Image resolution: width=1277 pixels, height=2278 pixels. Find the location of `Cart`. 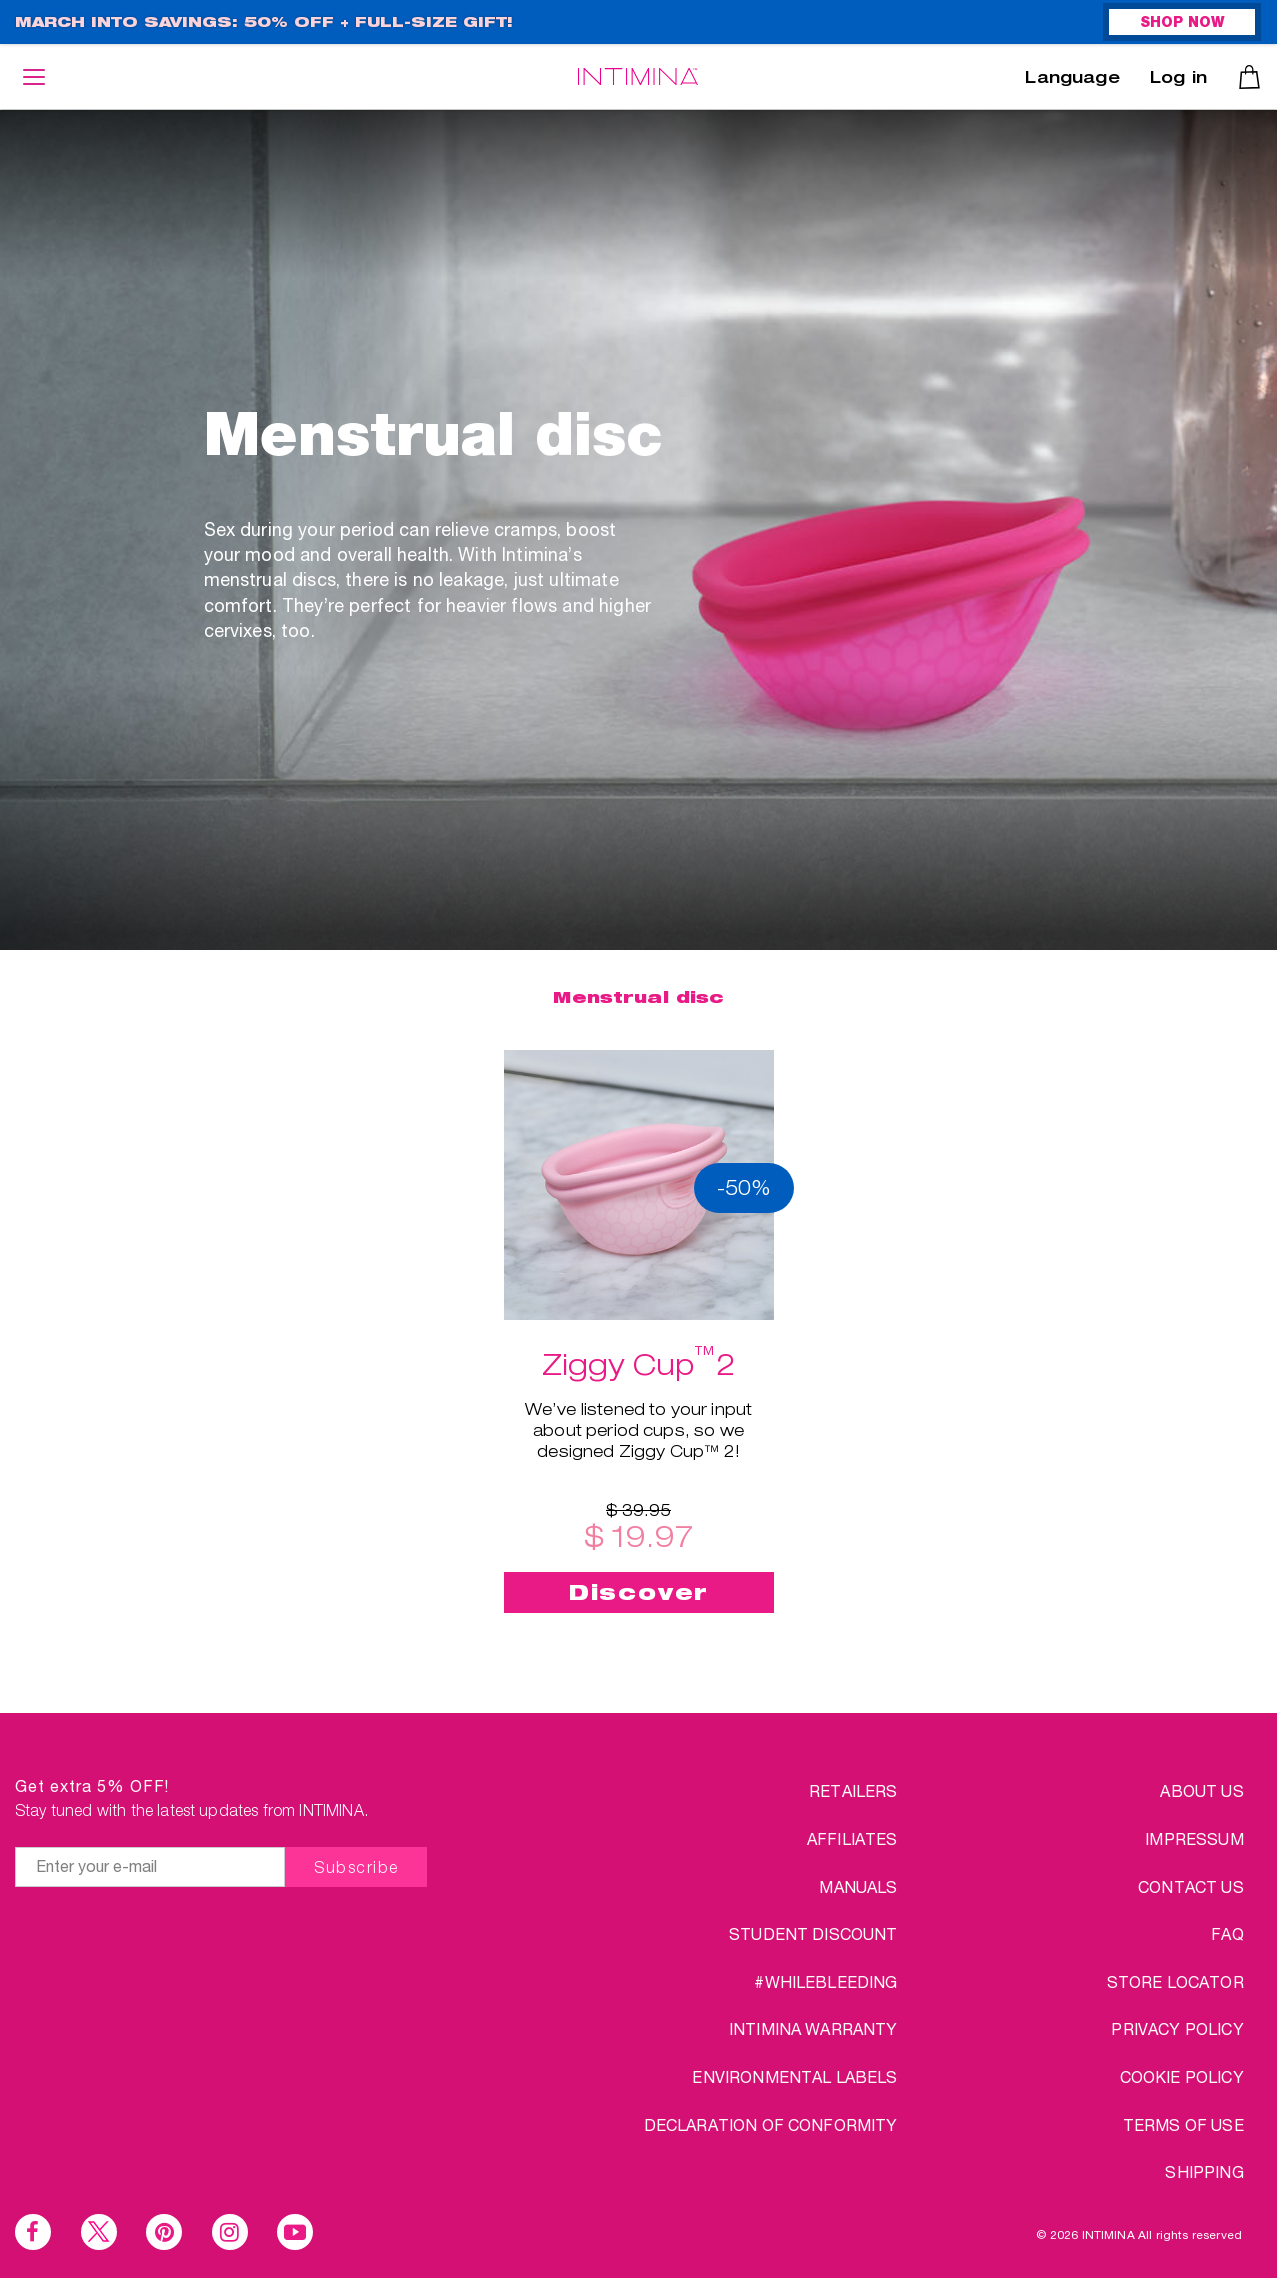

Cart is located at coordinates (1249, 77).